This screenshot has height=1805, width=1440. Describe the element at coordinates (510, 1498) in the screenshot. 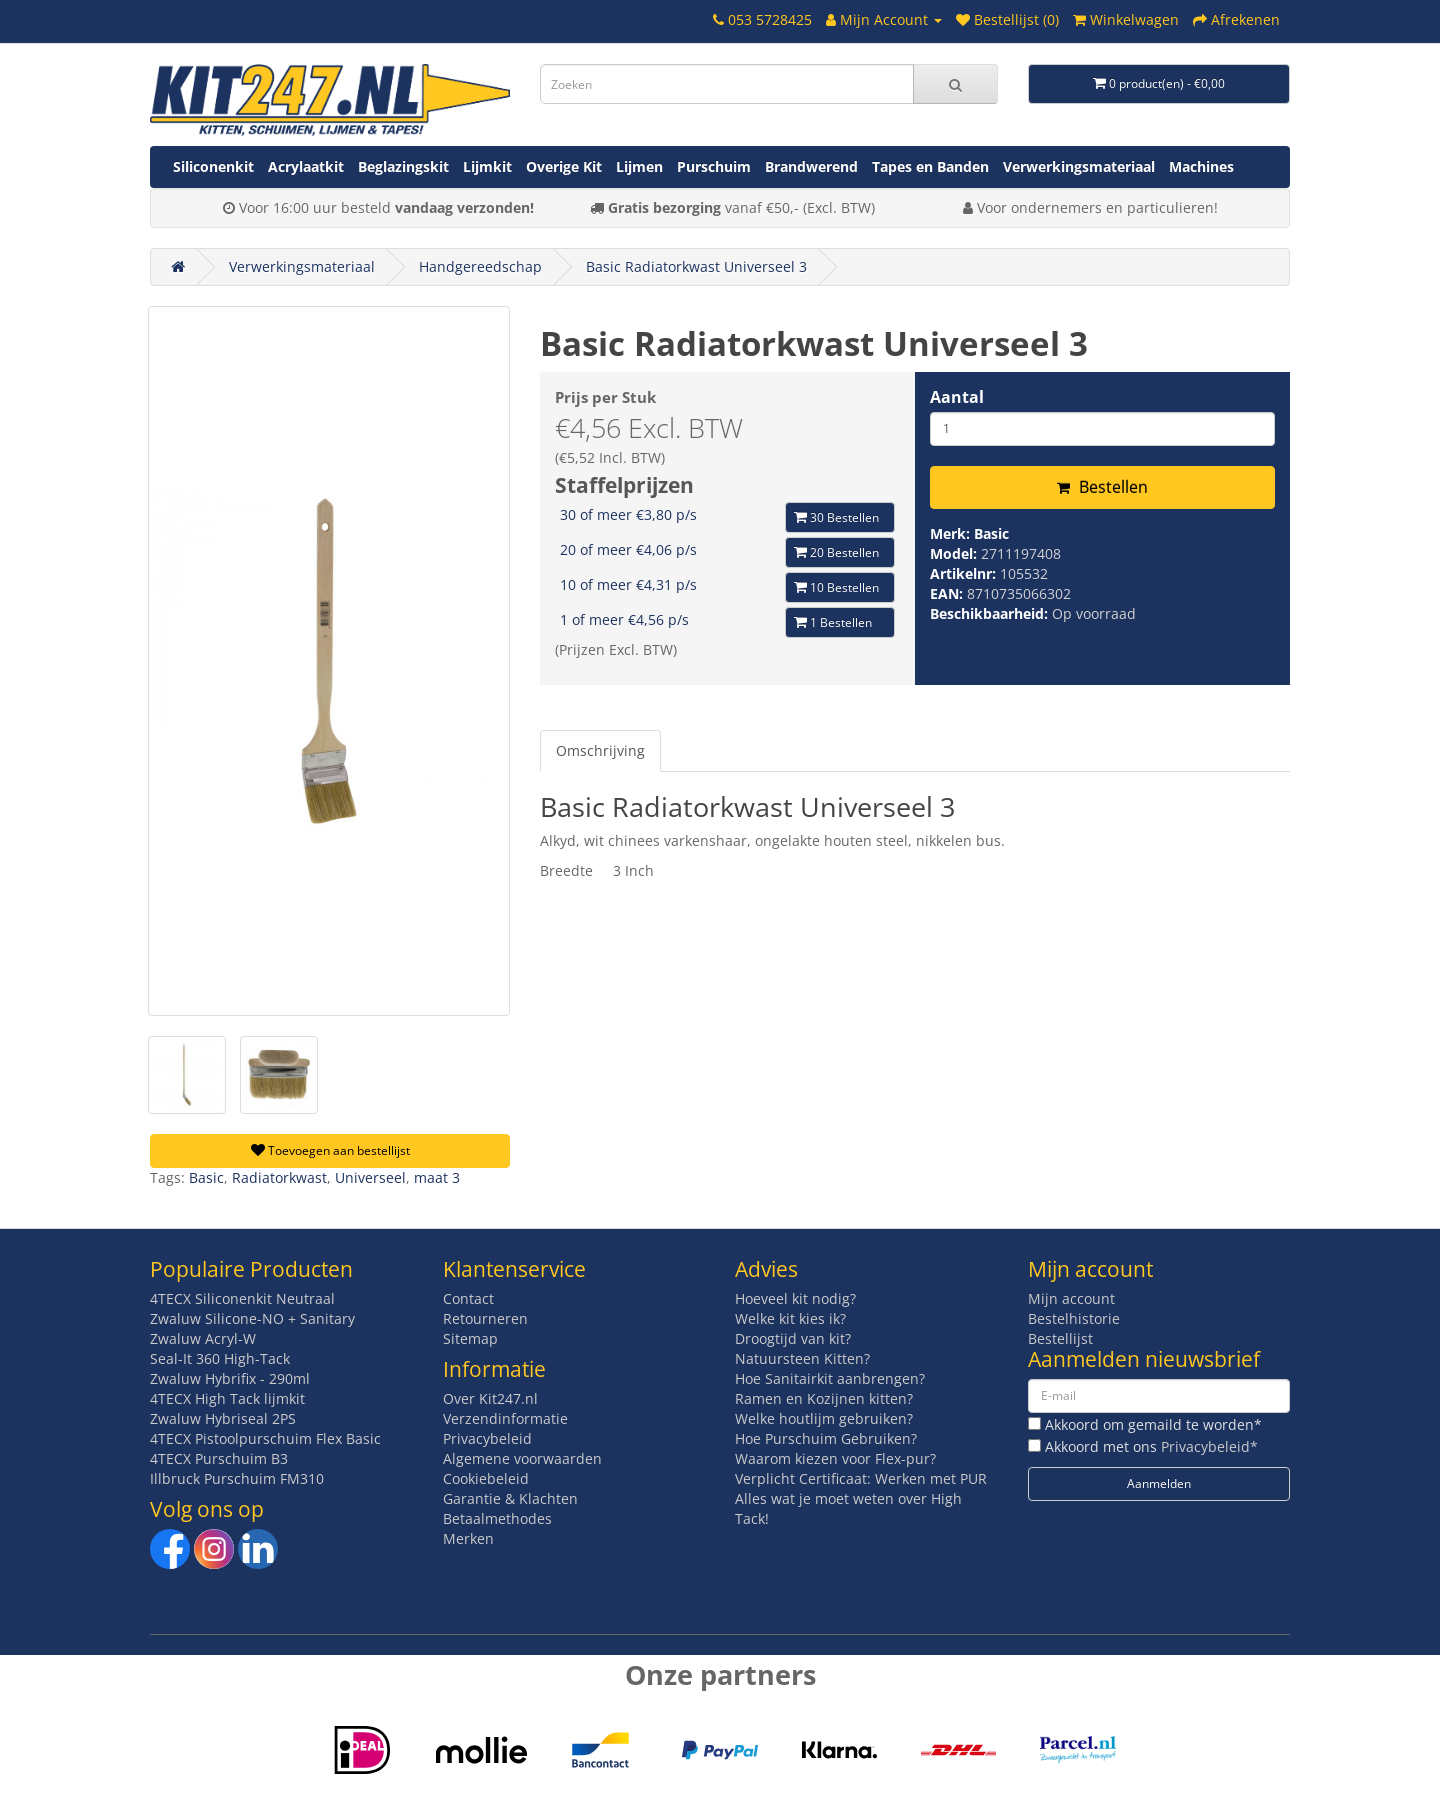

I see `Garantie & Klachten` at that location.